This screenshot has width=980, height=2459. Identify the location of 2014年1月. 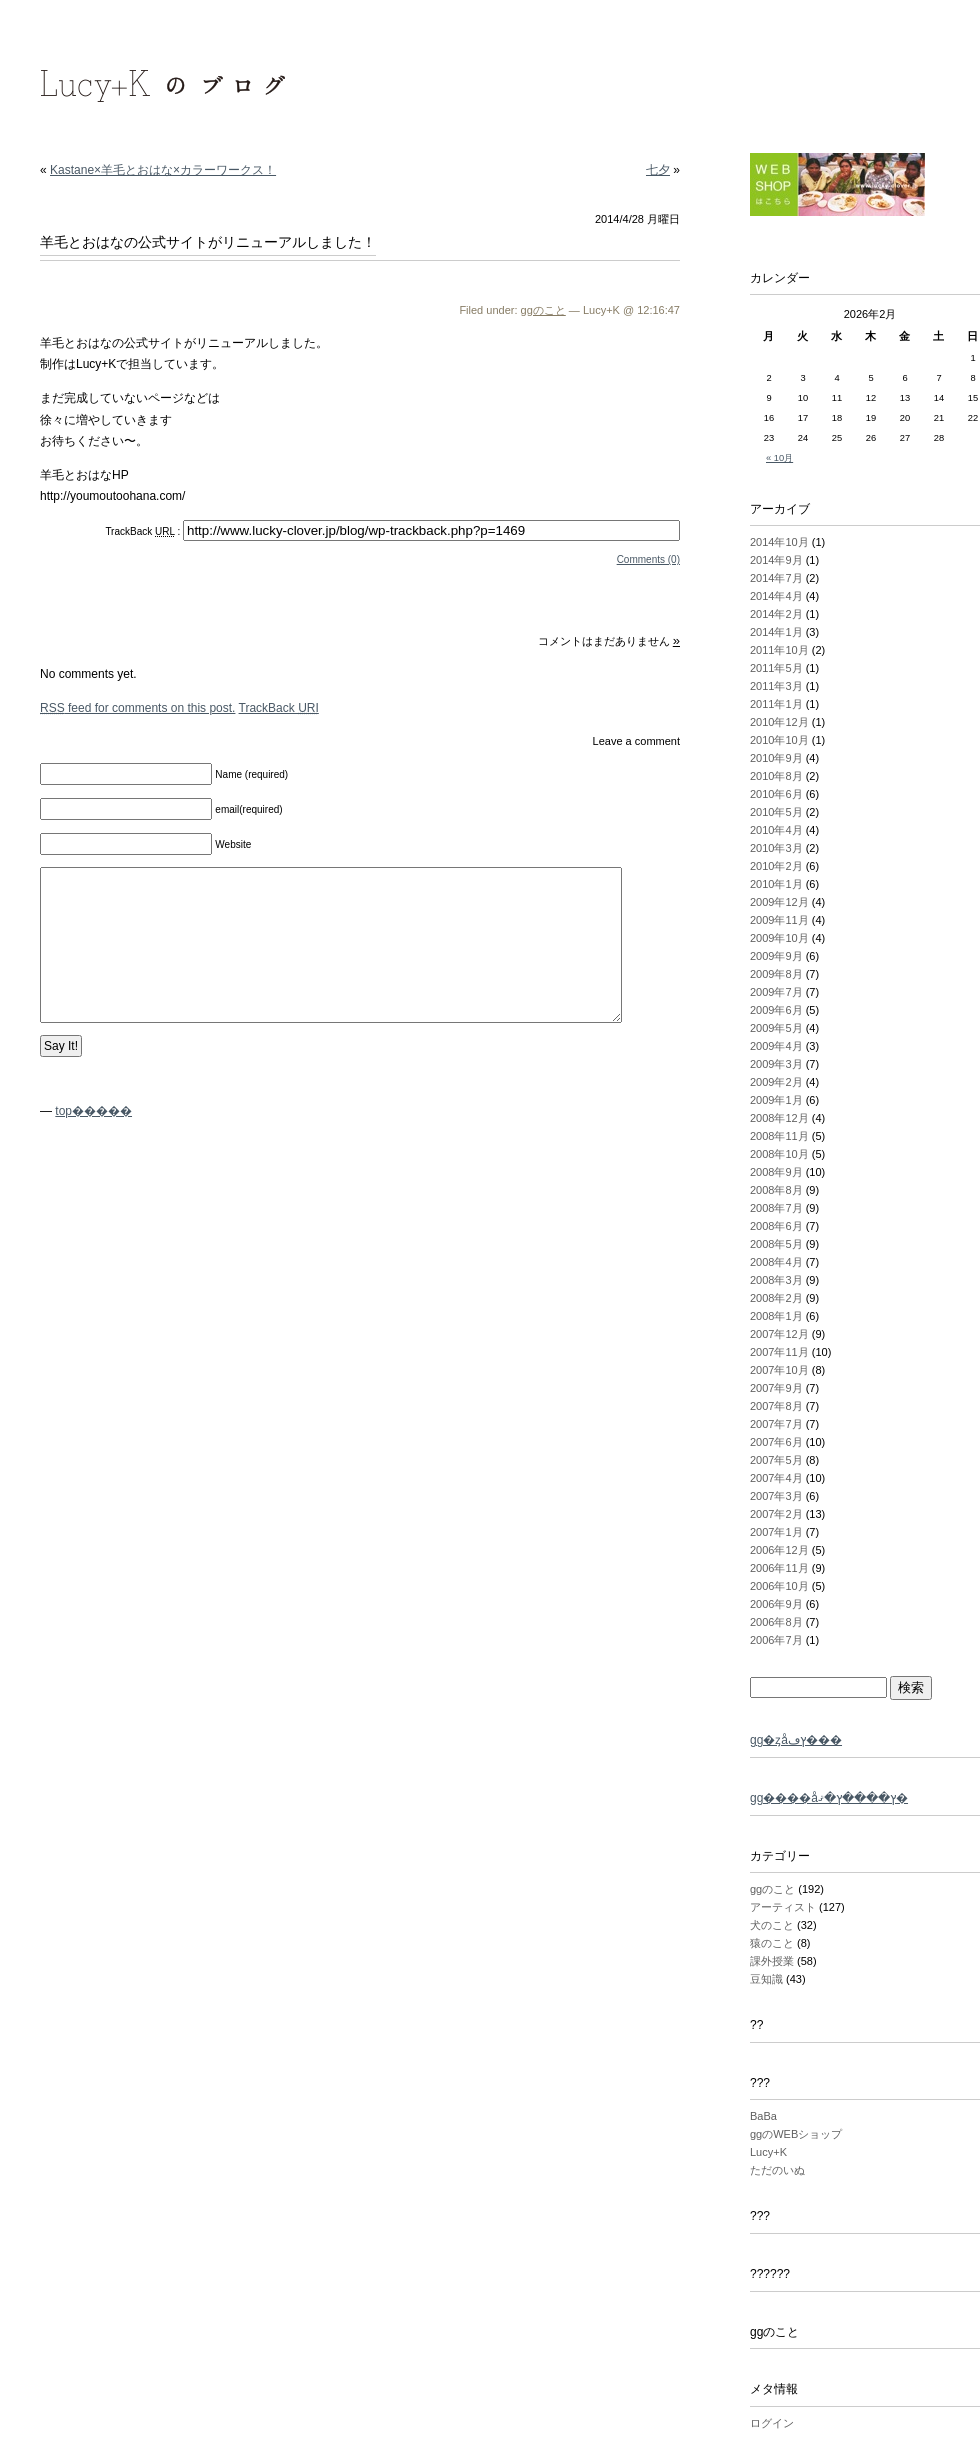
(776, 632).